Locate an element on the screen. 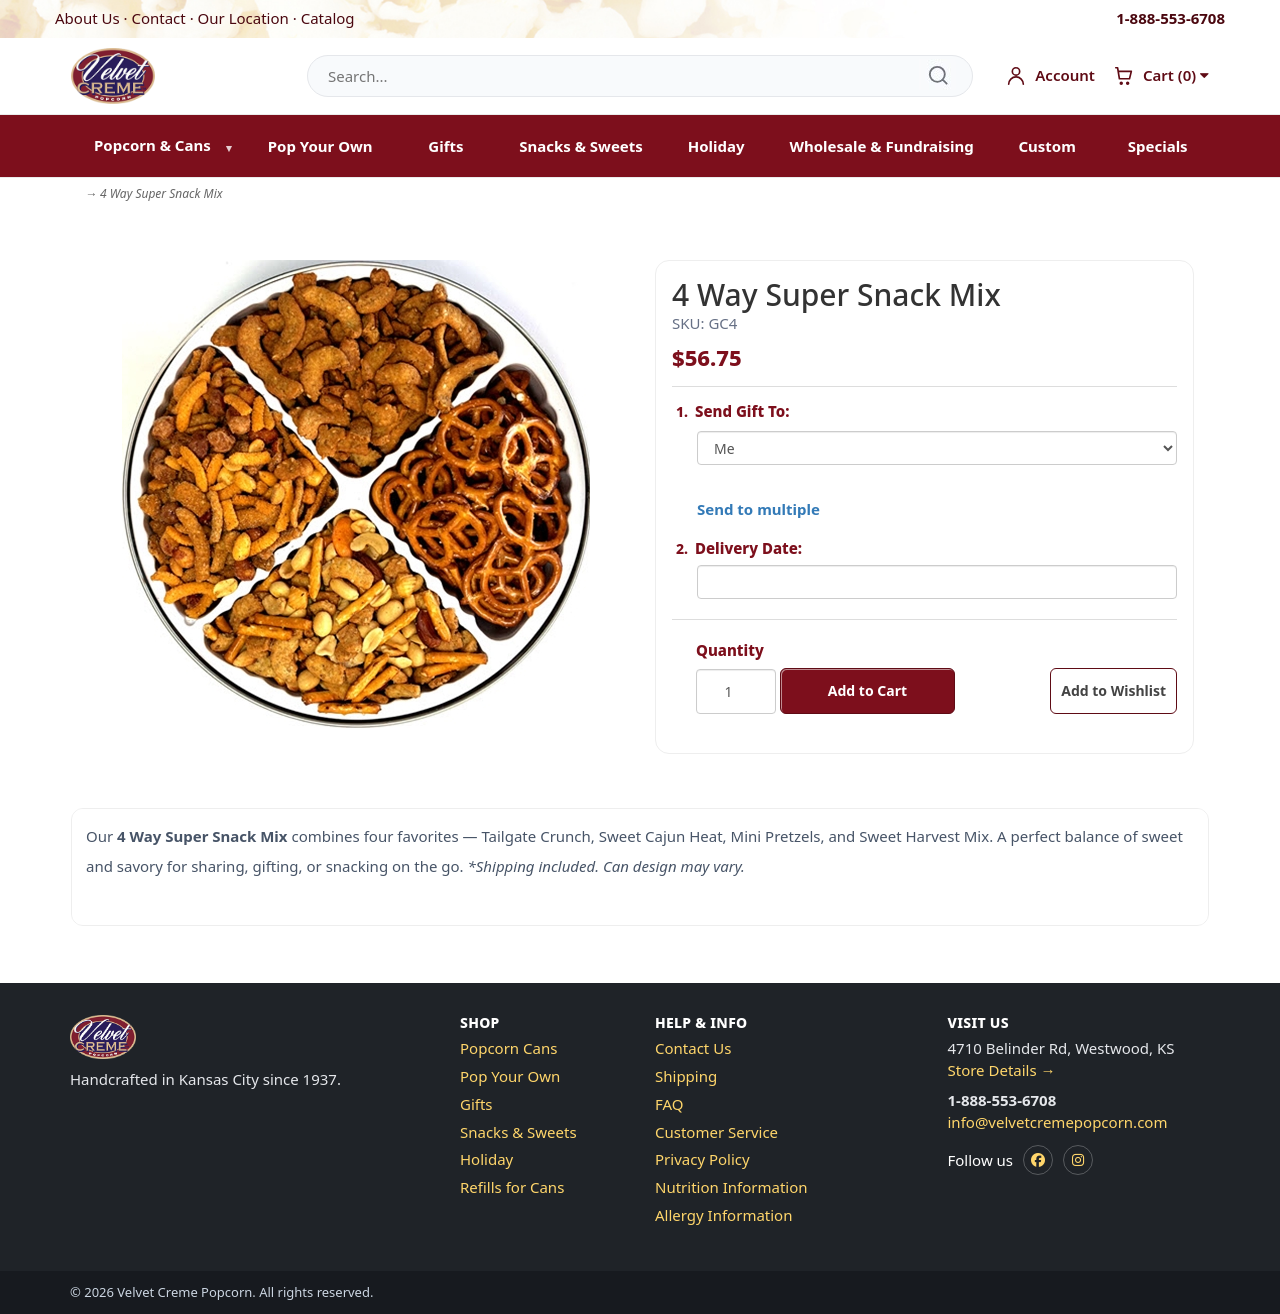 This screenshot has width=1280, height=1314. Contact Us is located at coordinates (693, 1048).